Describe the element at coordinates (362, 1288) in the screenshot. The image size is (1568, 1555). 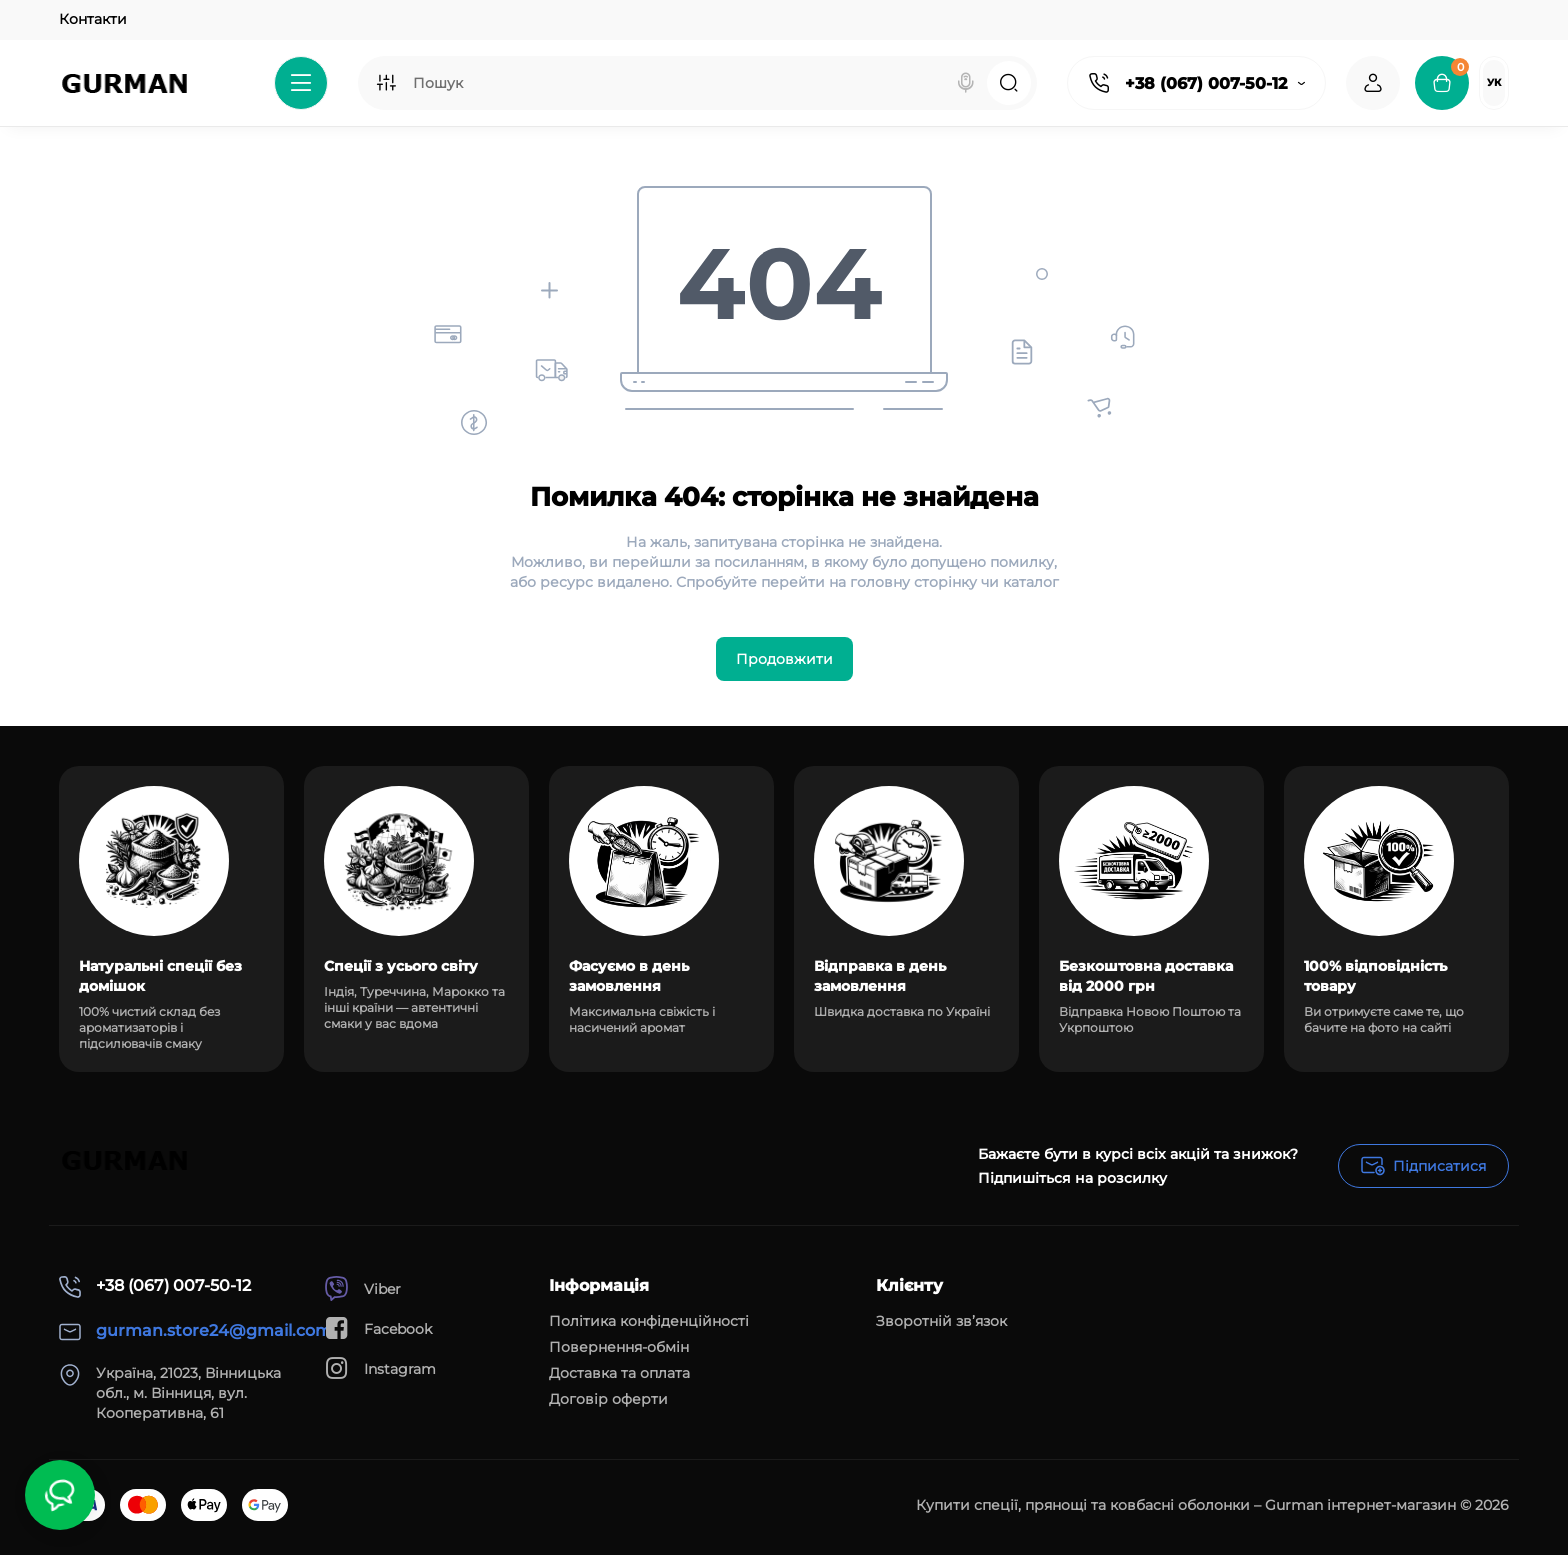
I see `Viber` at that location.